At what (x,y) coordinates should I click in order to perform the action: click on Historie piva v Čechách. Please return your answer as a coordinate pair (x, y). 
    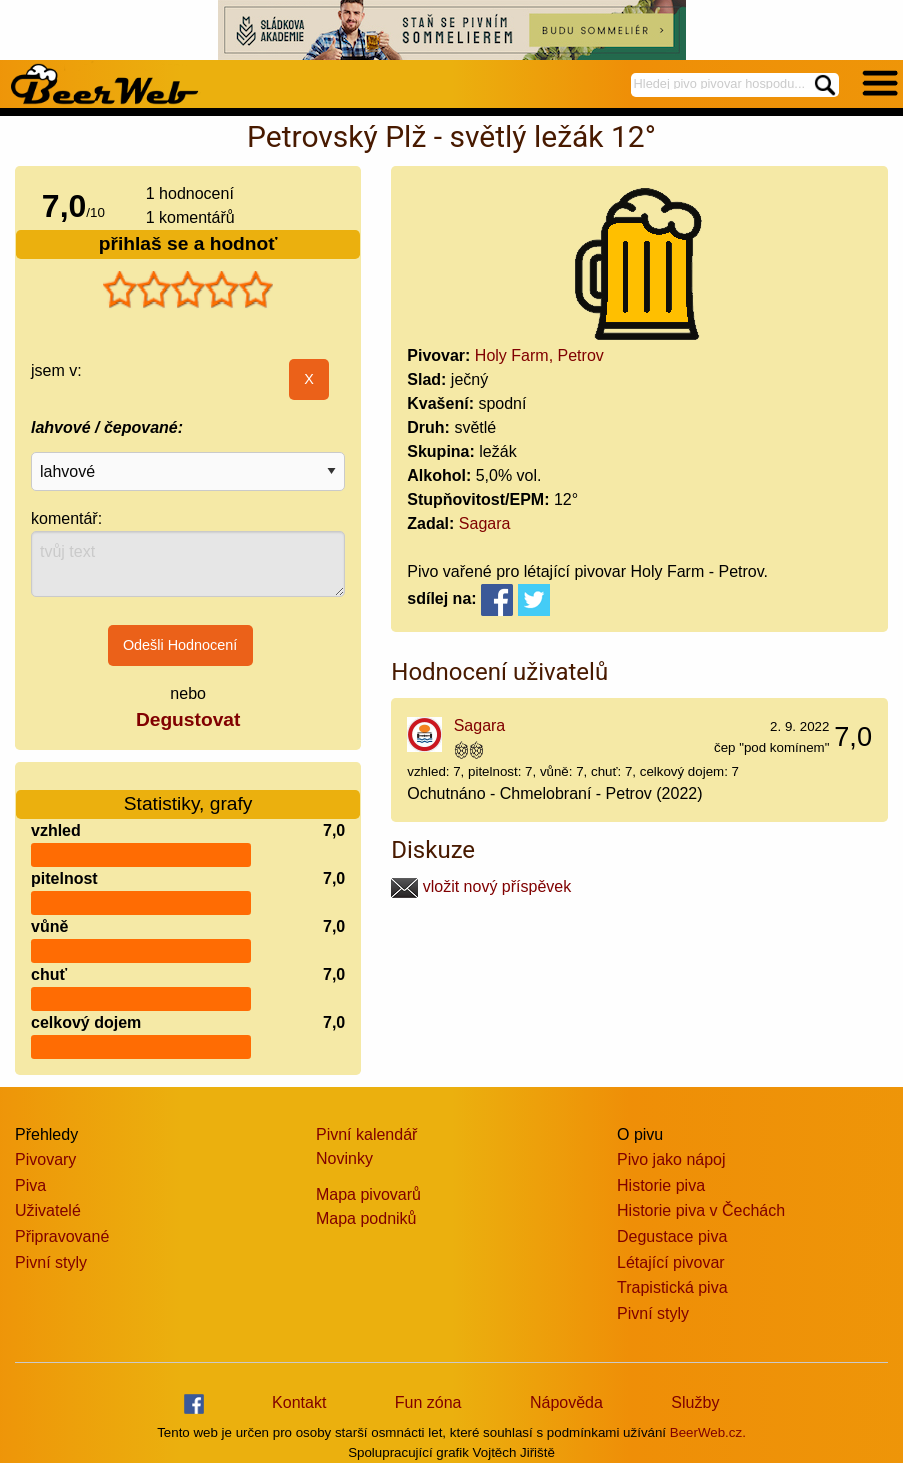
    Looking at the image, I should click on (701, 1210).